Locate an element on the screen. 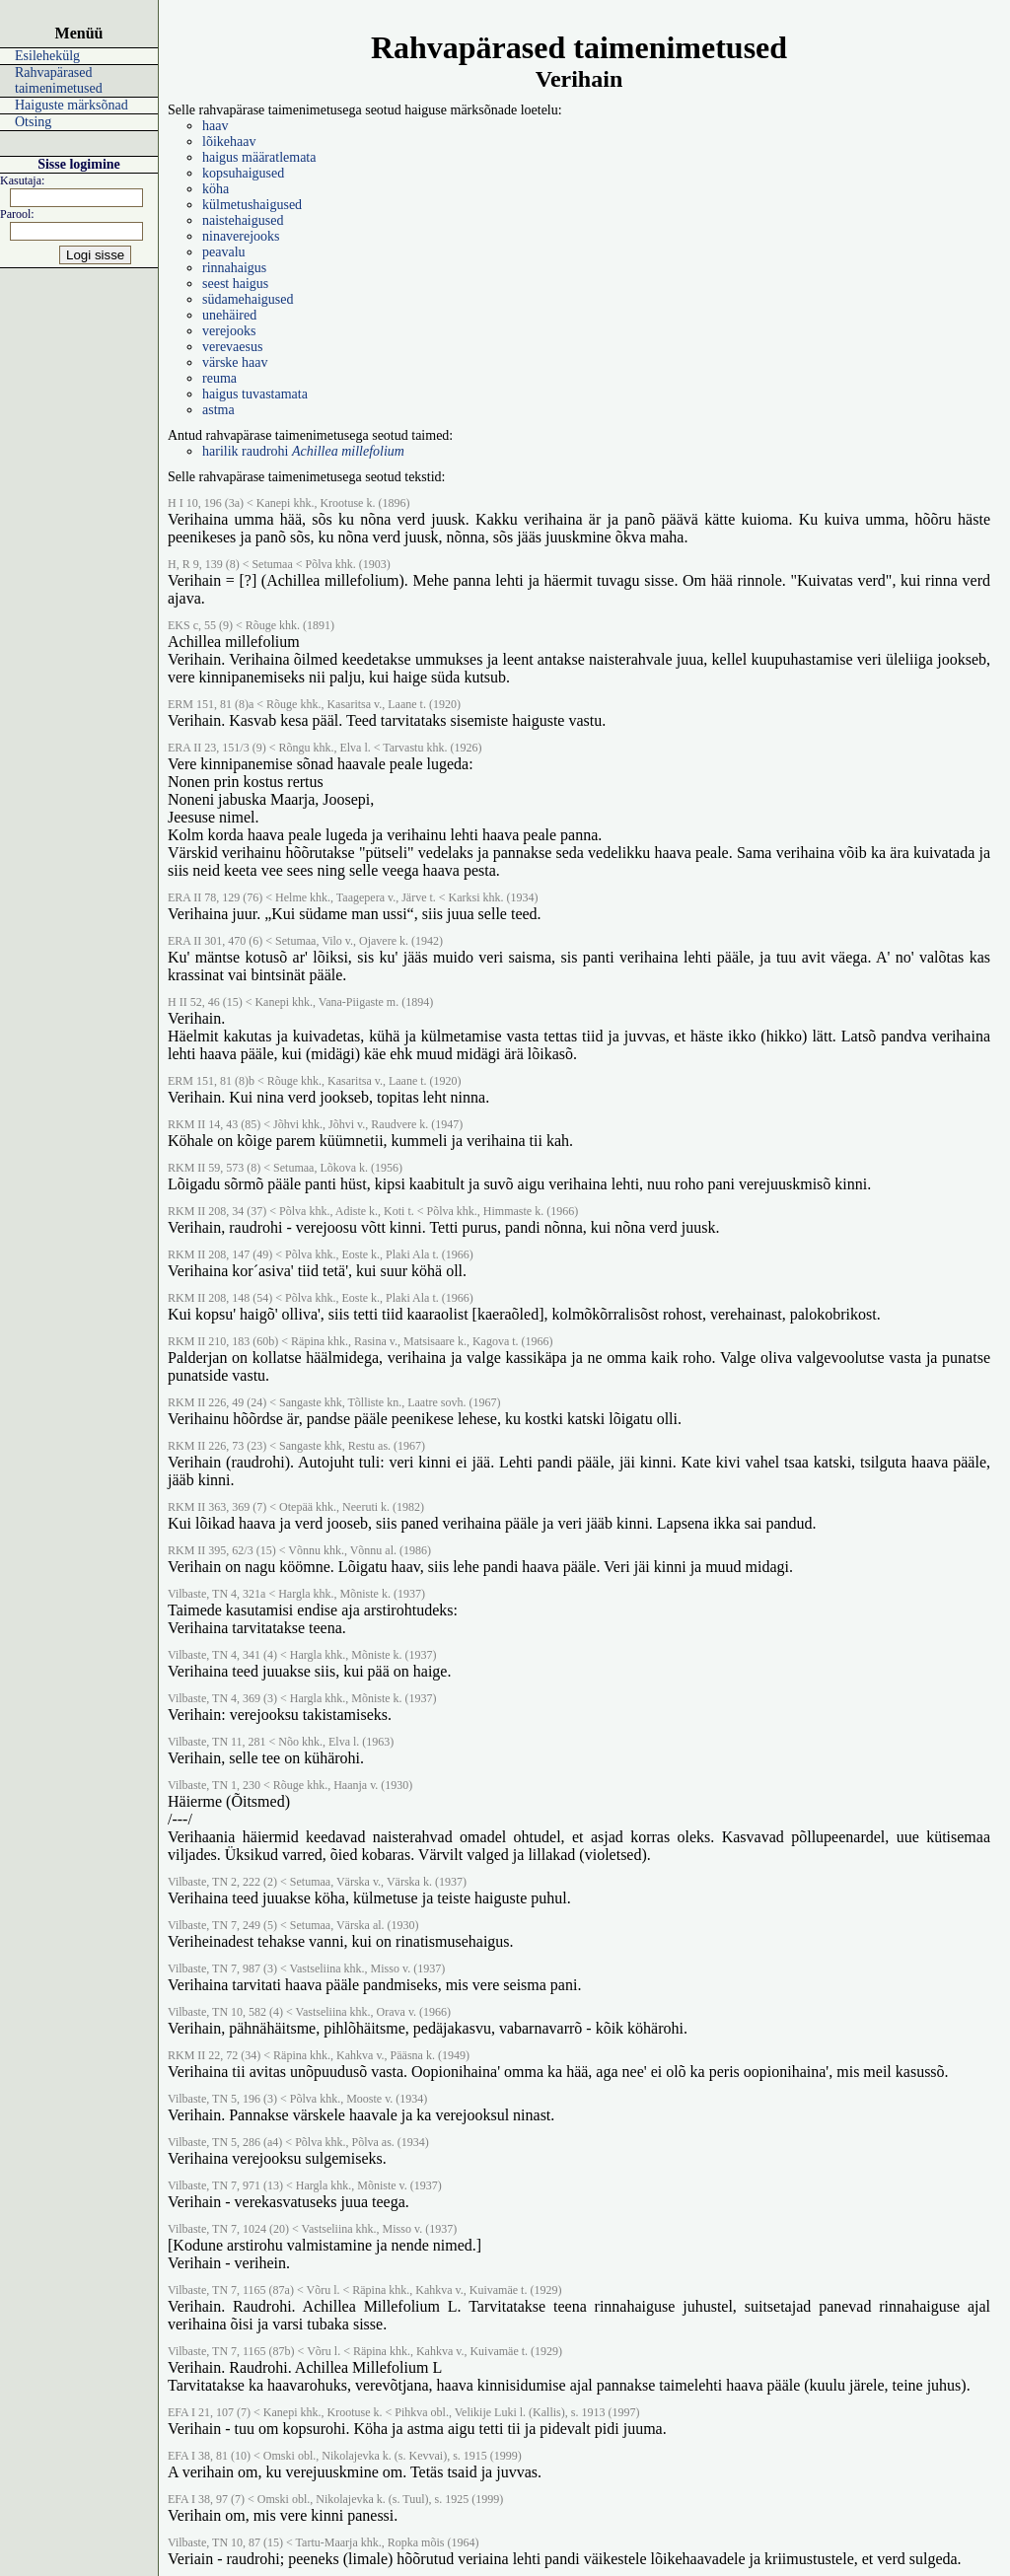 This screenshot has height=2576, width=1010. naistehaigused is located at coordinates (242, 220).